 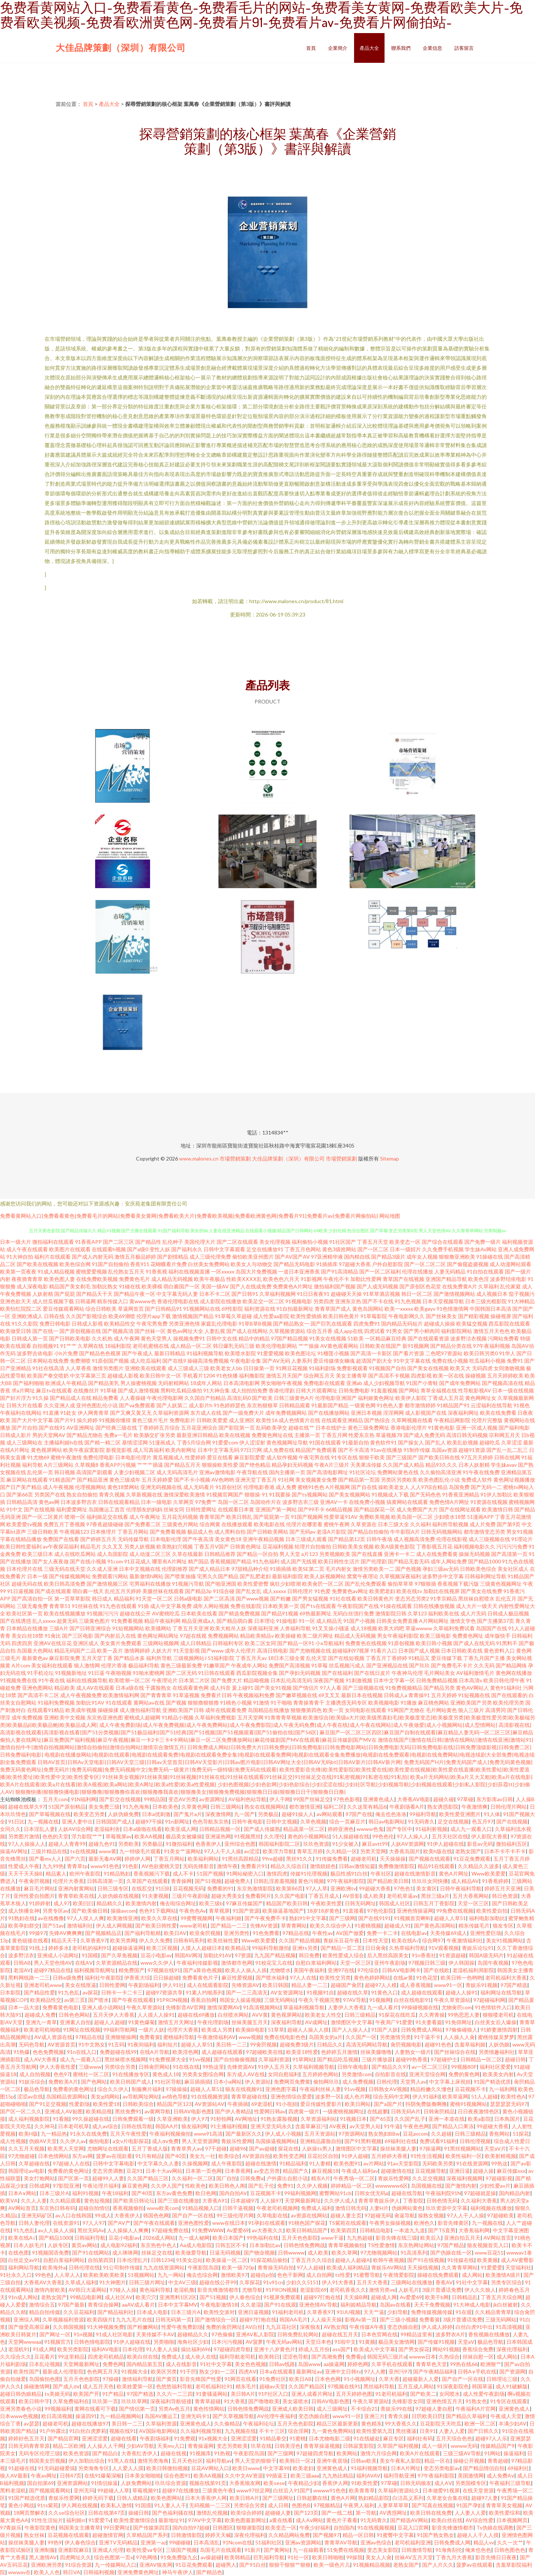 I want to click on 乱人xxxxx, so click(x=44, y=1621).